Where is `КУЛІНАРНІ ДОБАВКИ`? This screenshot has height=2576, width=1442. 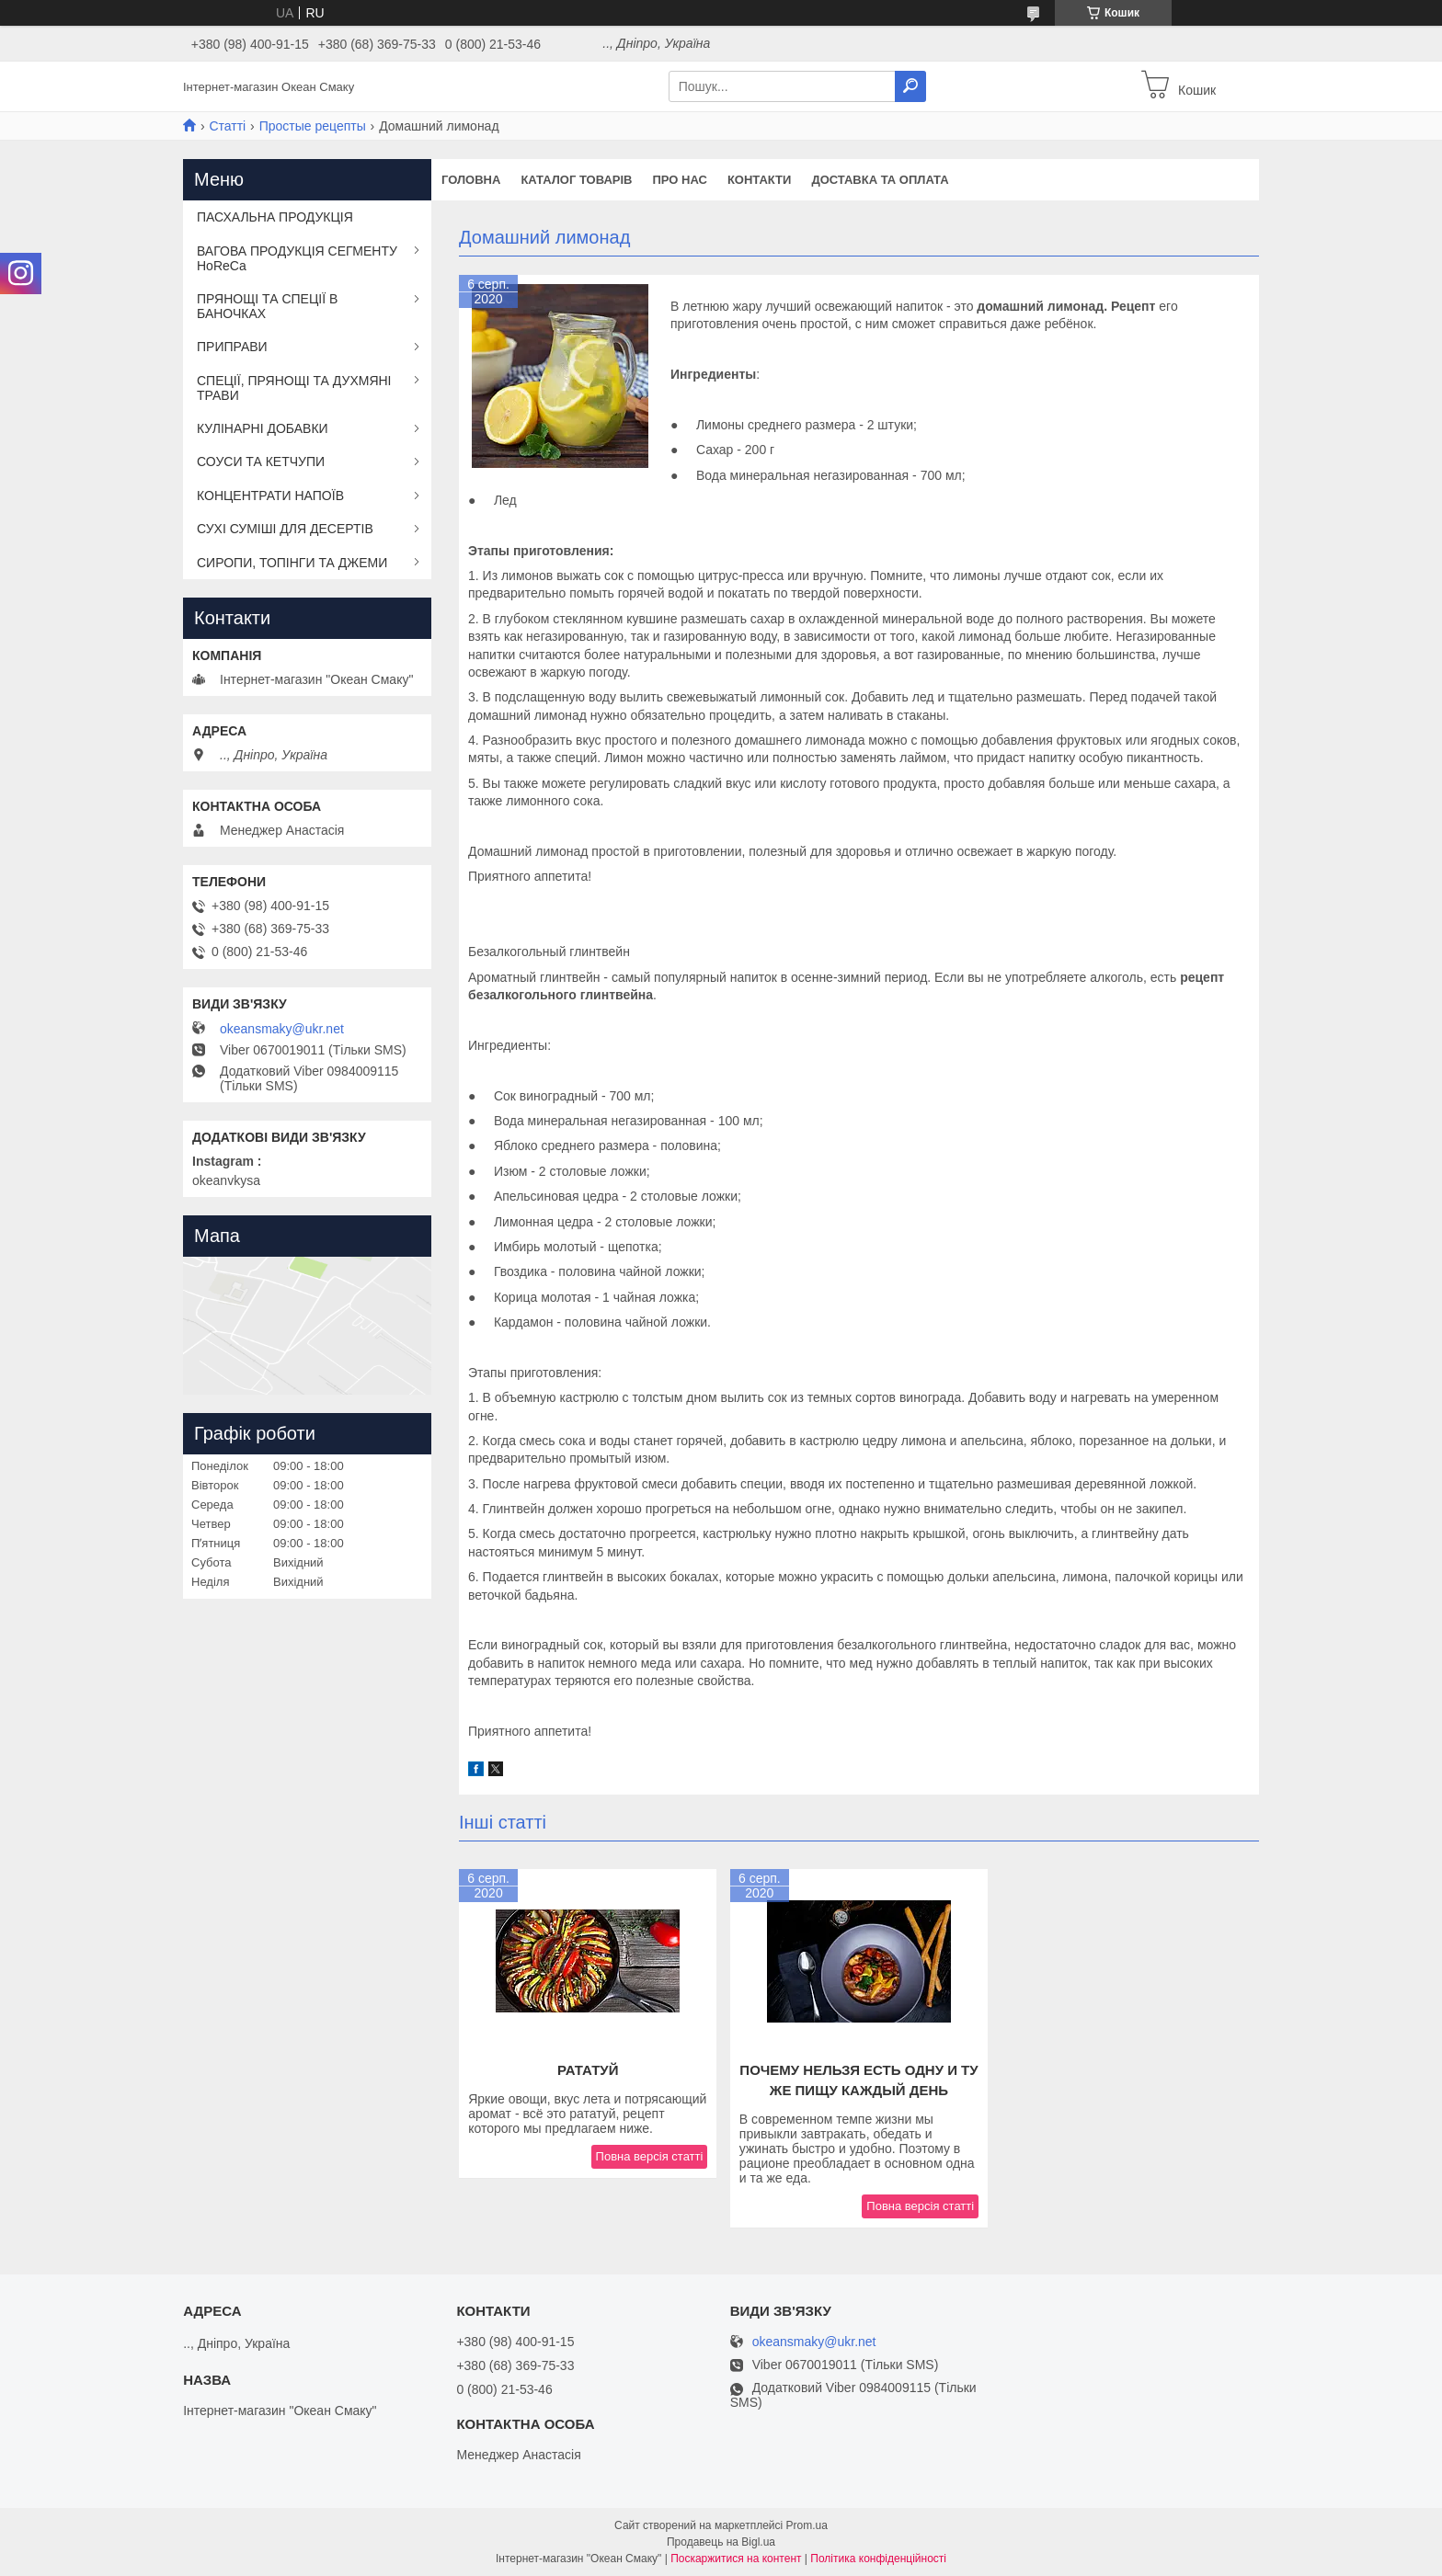 КУЛІНАРНІ ДОБАВКИ is located at coordinates (262, 428).